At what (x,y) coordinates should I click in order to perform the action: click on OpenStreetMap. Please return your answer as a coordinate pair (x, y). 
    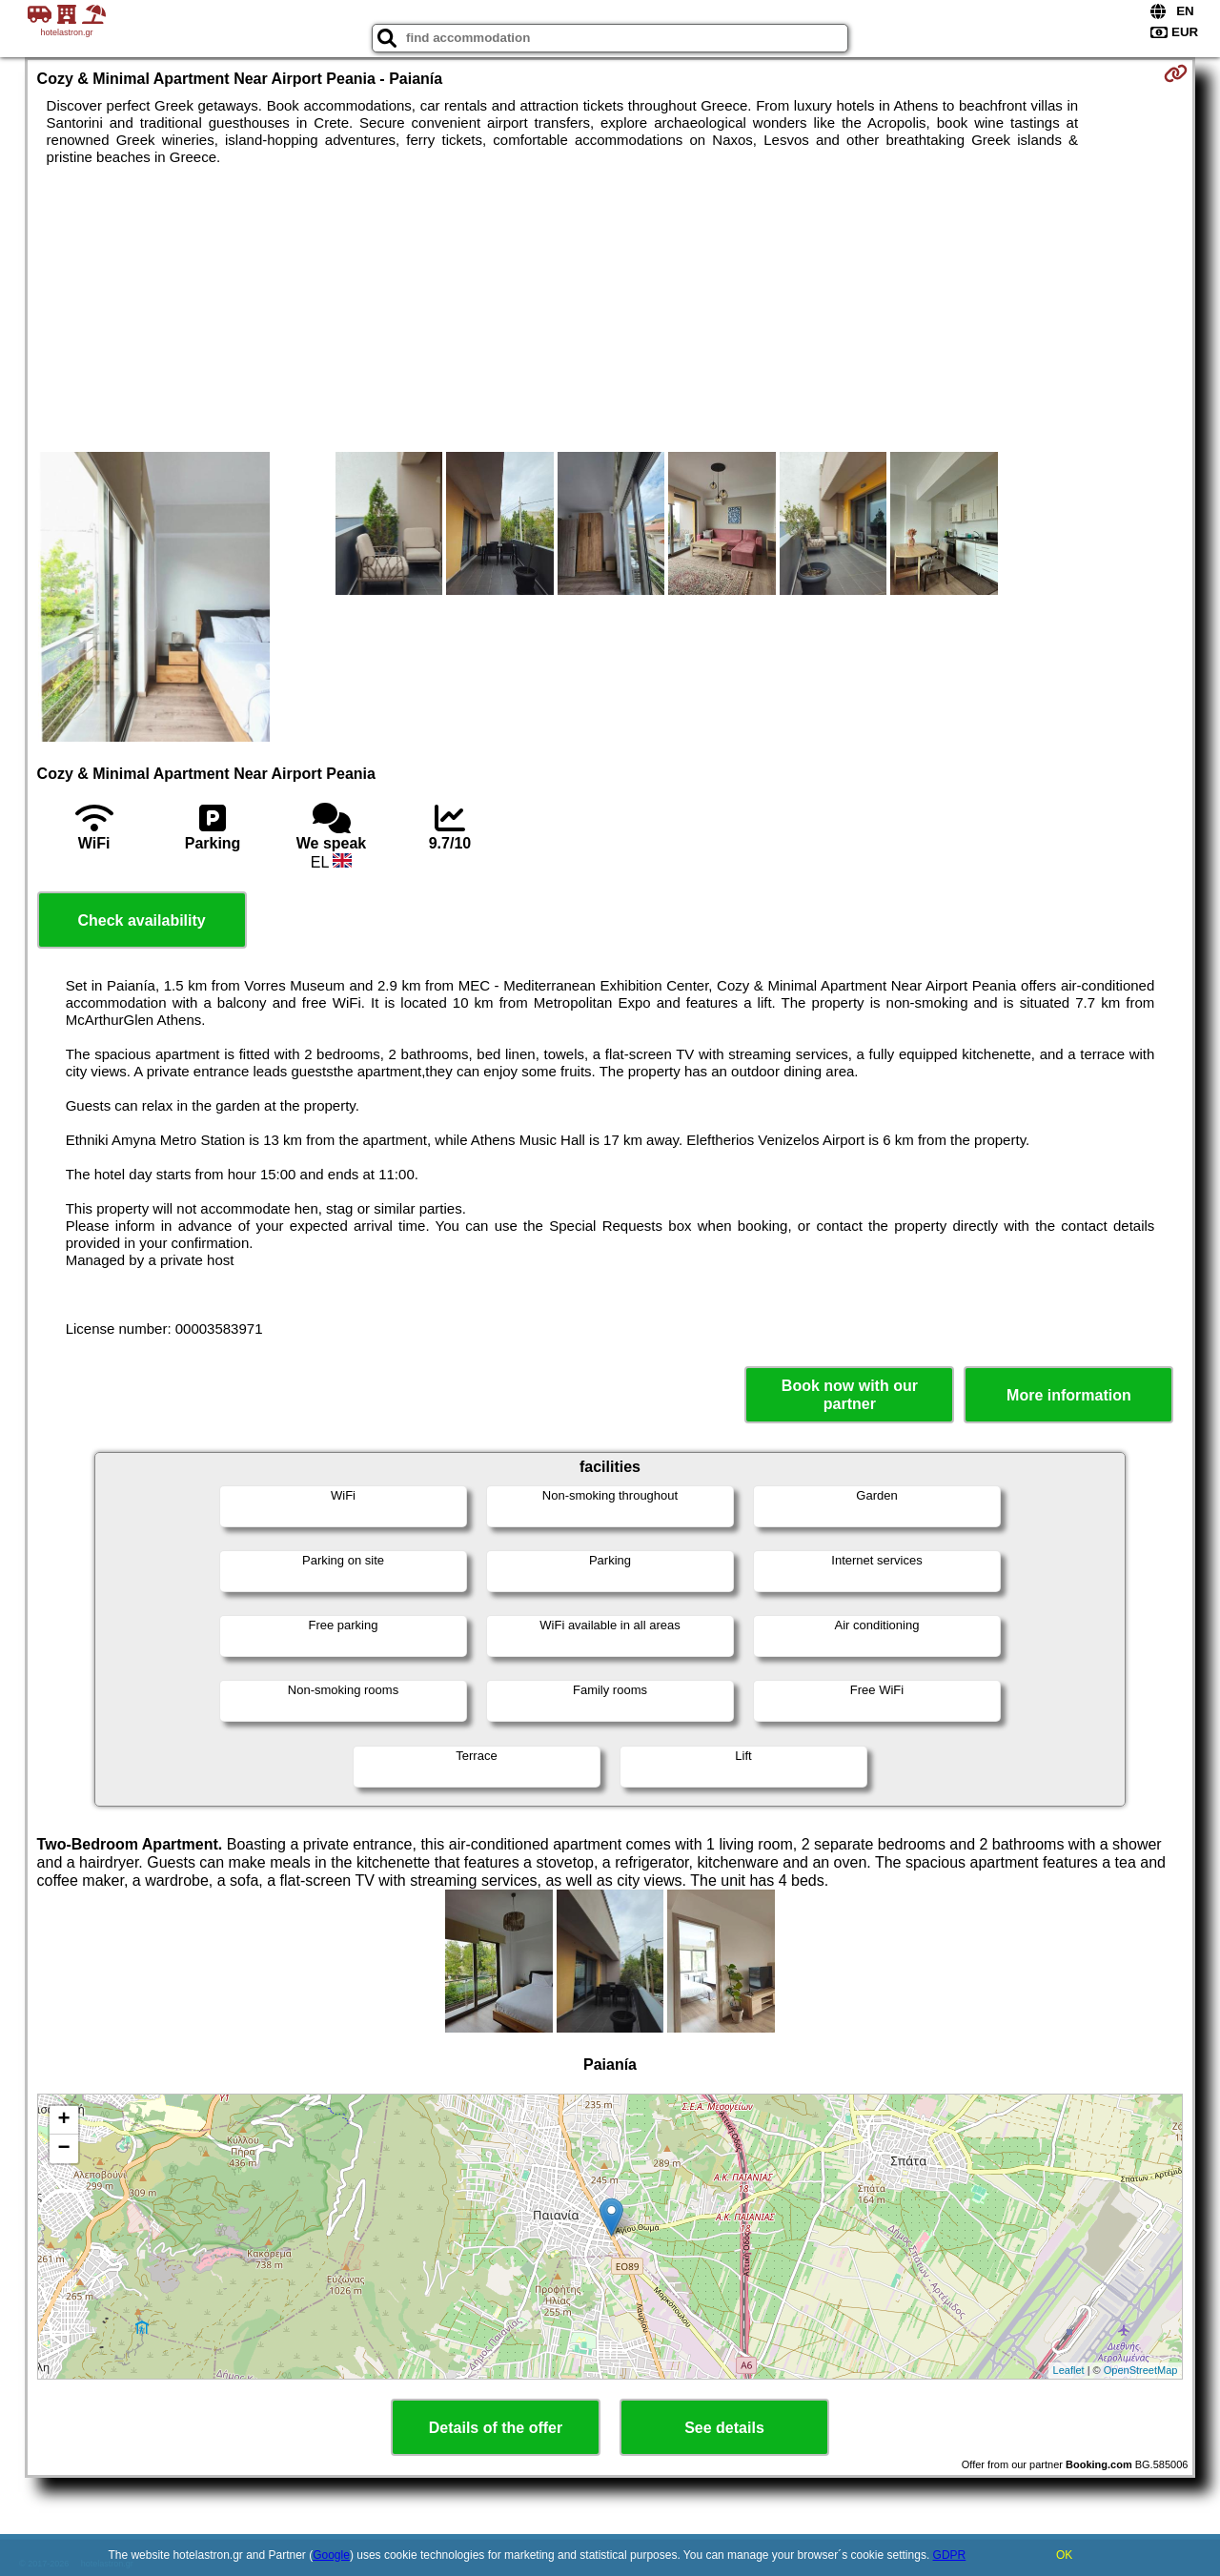
    Looking at the image, I should click on (1141, 2370).